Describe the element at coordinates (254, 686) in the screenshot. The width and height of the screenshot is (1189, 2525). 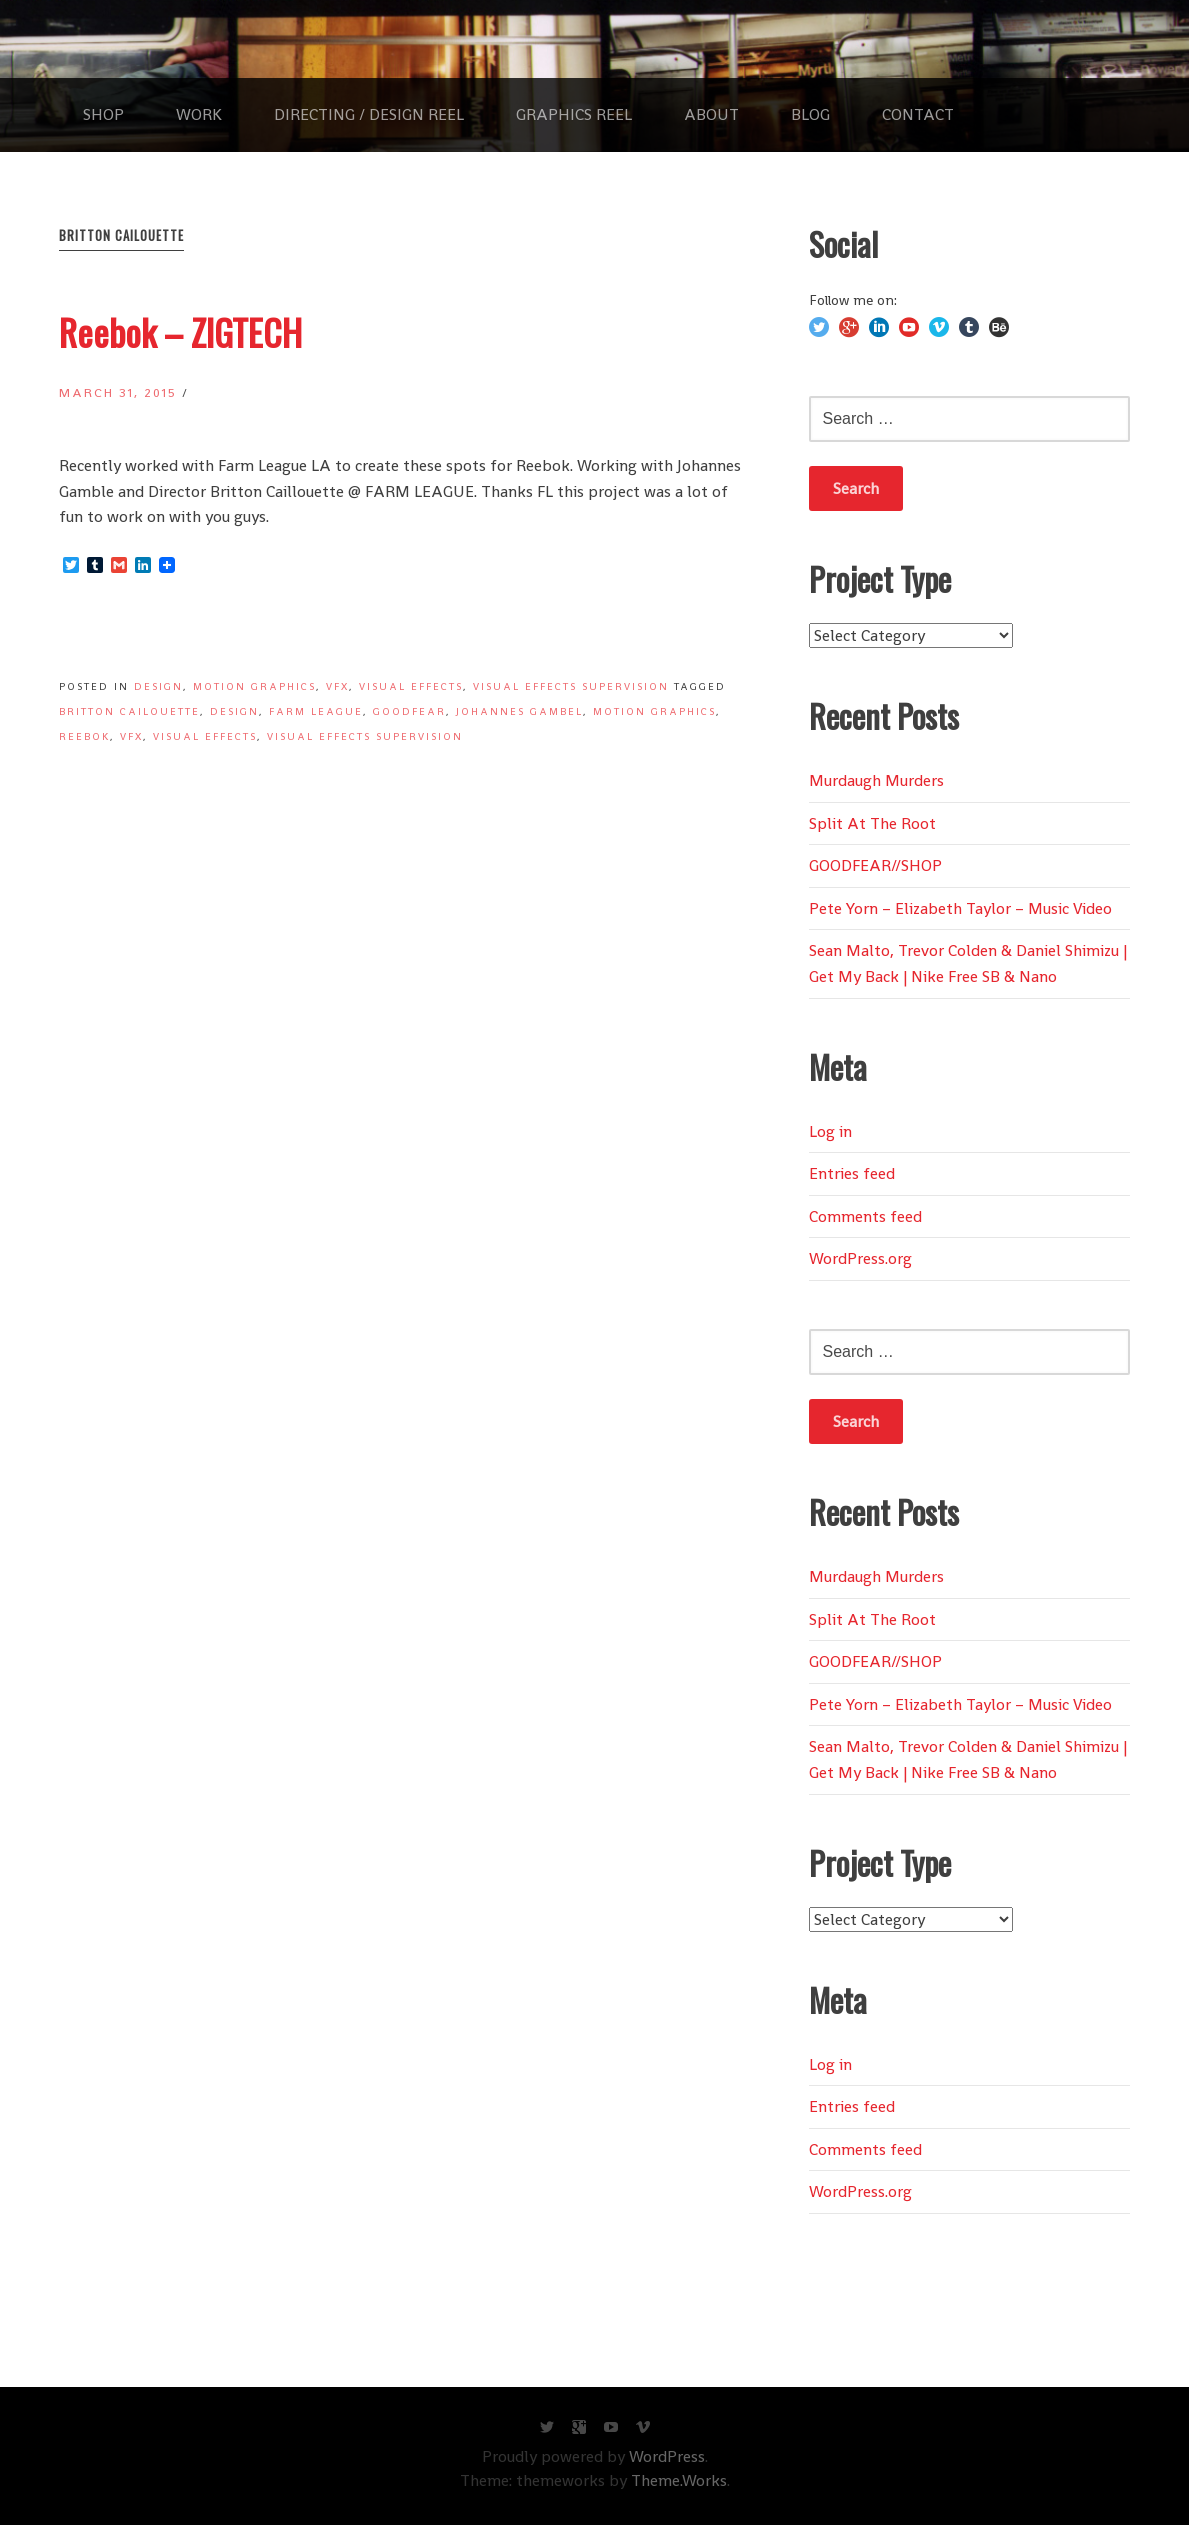
I see `Motion Graphics` at that location.